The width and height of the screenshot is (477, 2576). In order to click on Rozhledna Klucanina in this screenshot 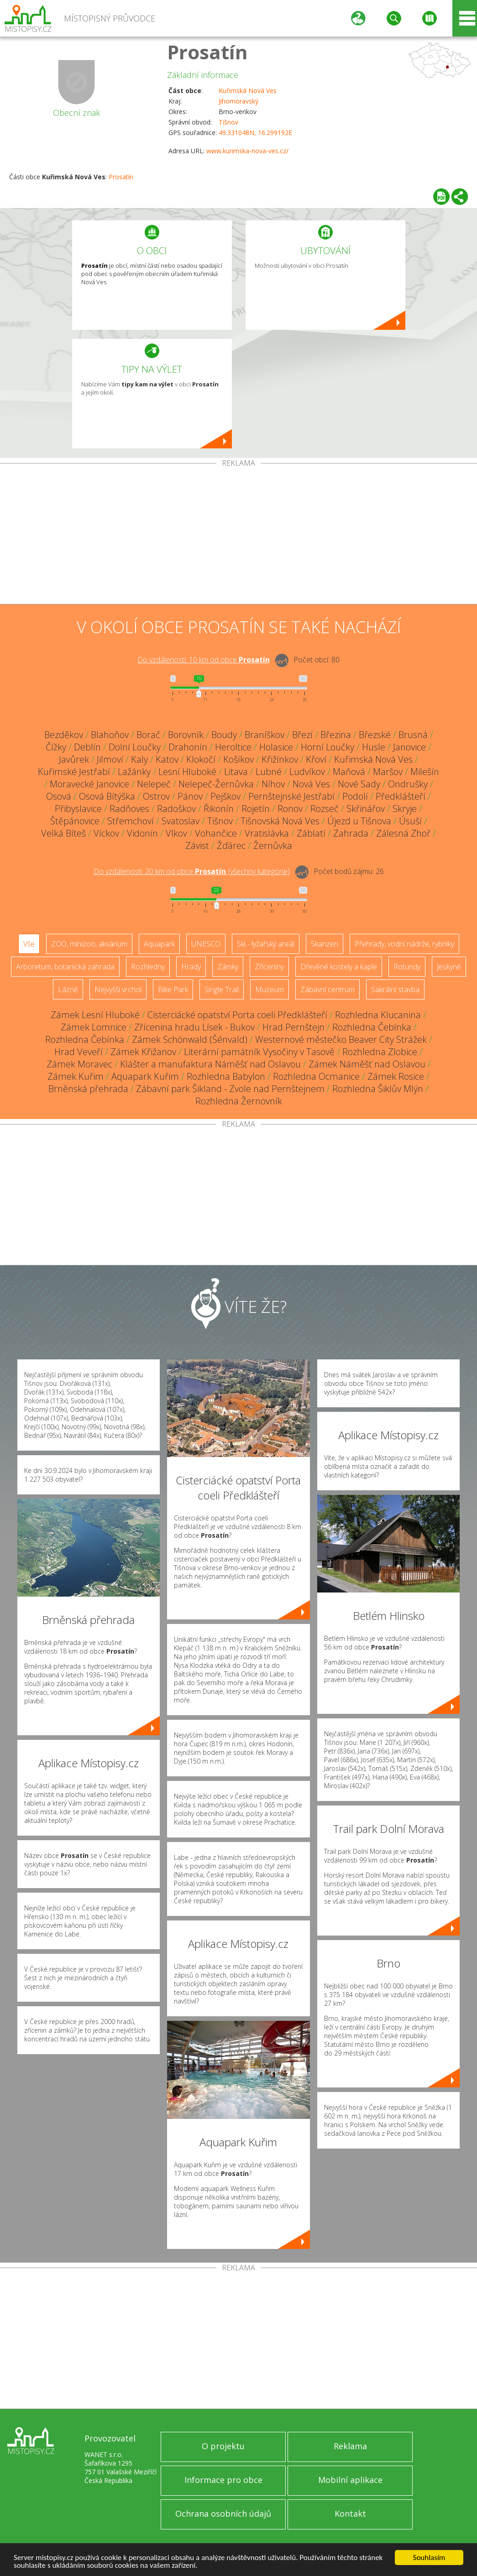, I will do `click(378, 1015)`.